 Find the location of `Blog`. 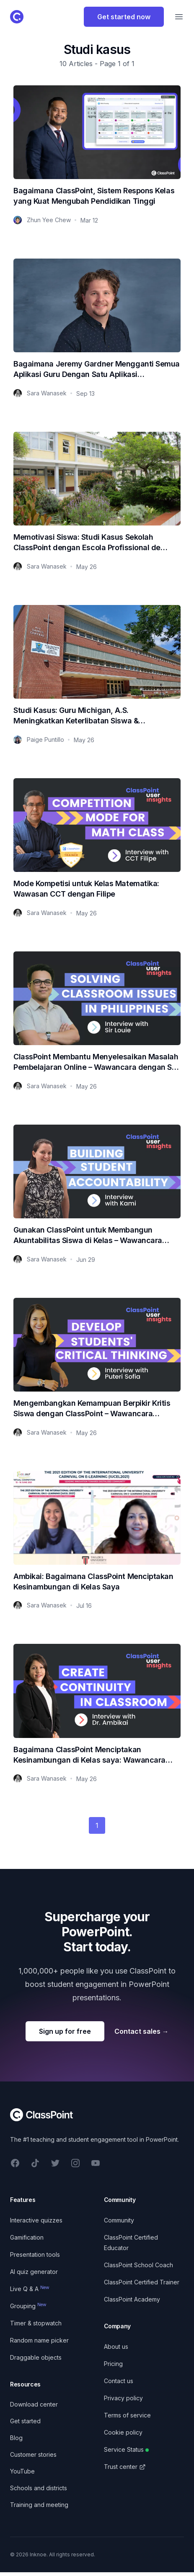

Blog is located at coordinates (16, 2437).